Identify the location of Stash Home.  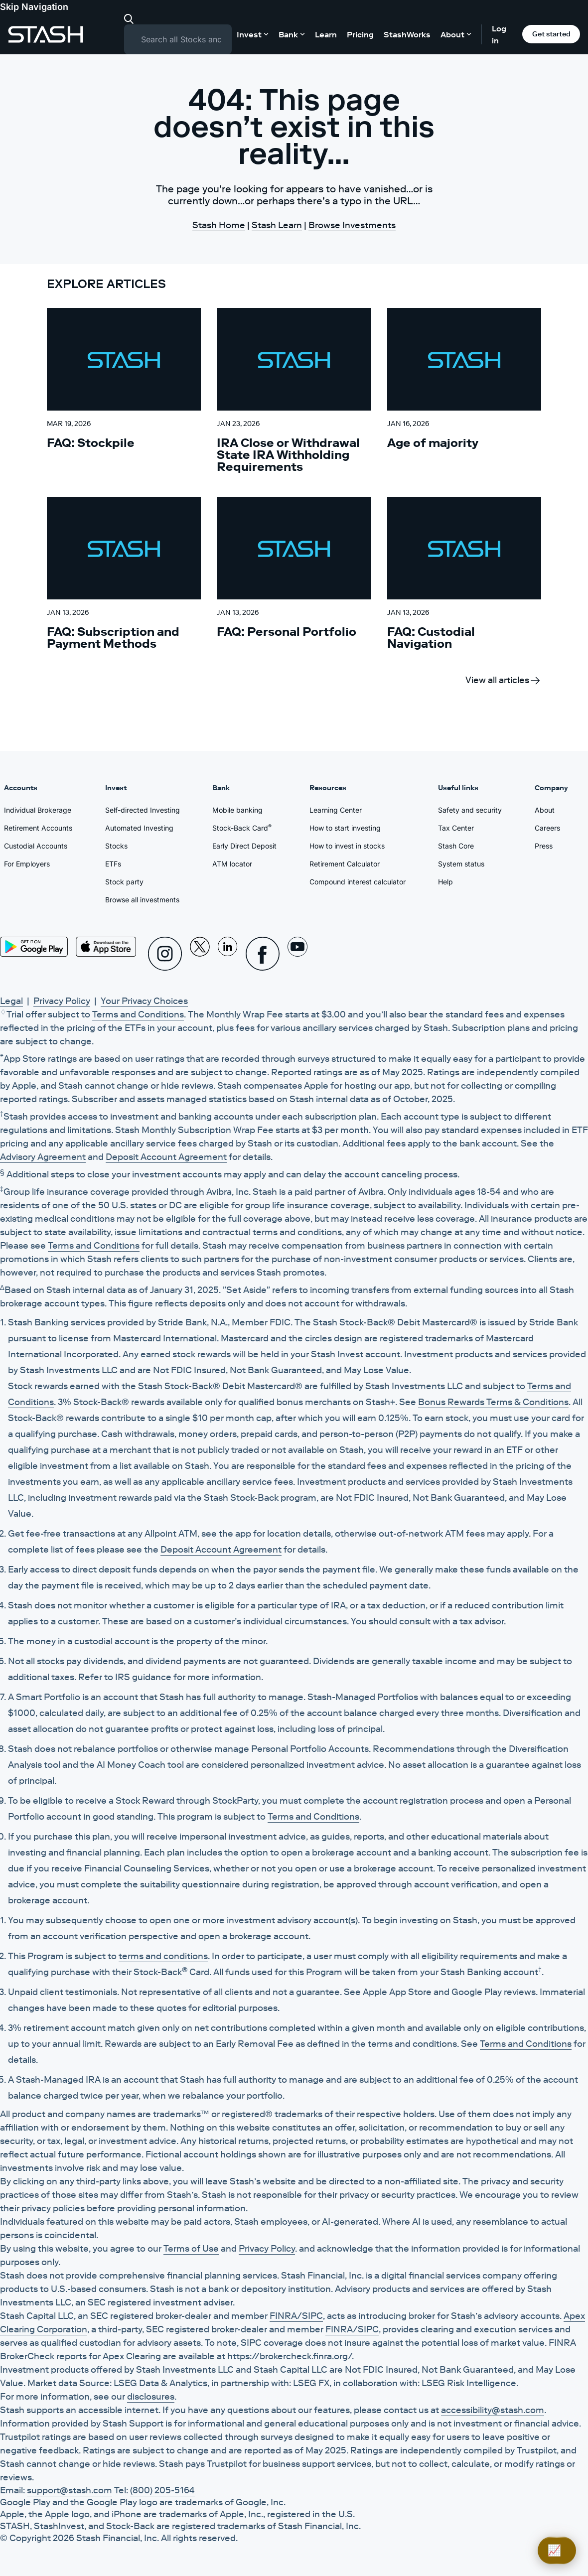
(218, 225).